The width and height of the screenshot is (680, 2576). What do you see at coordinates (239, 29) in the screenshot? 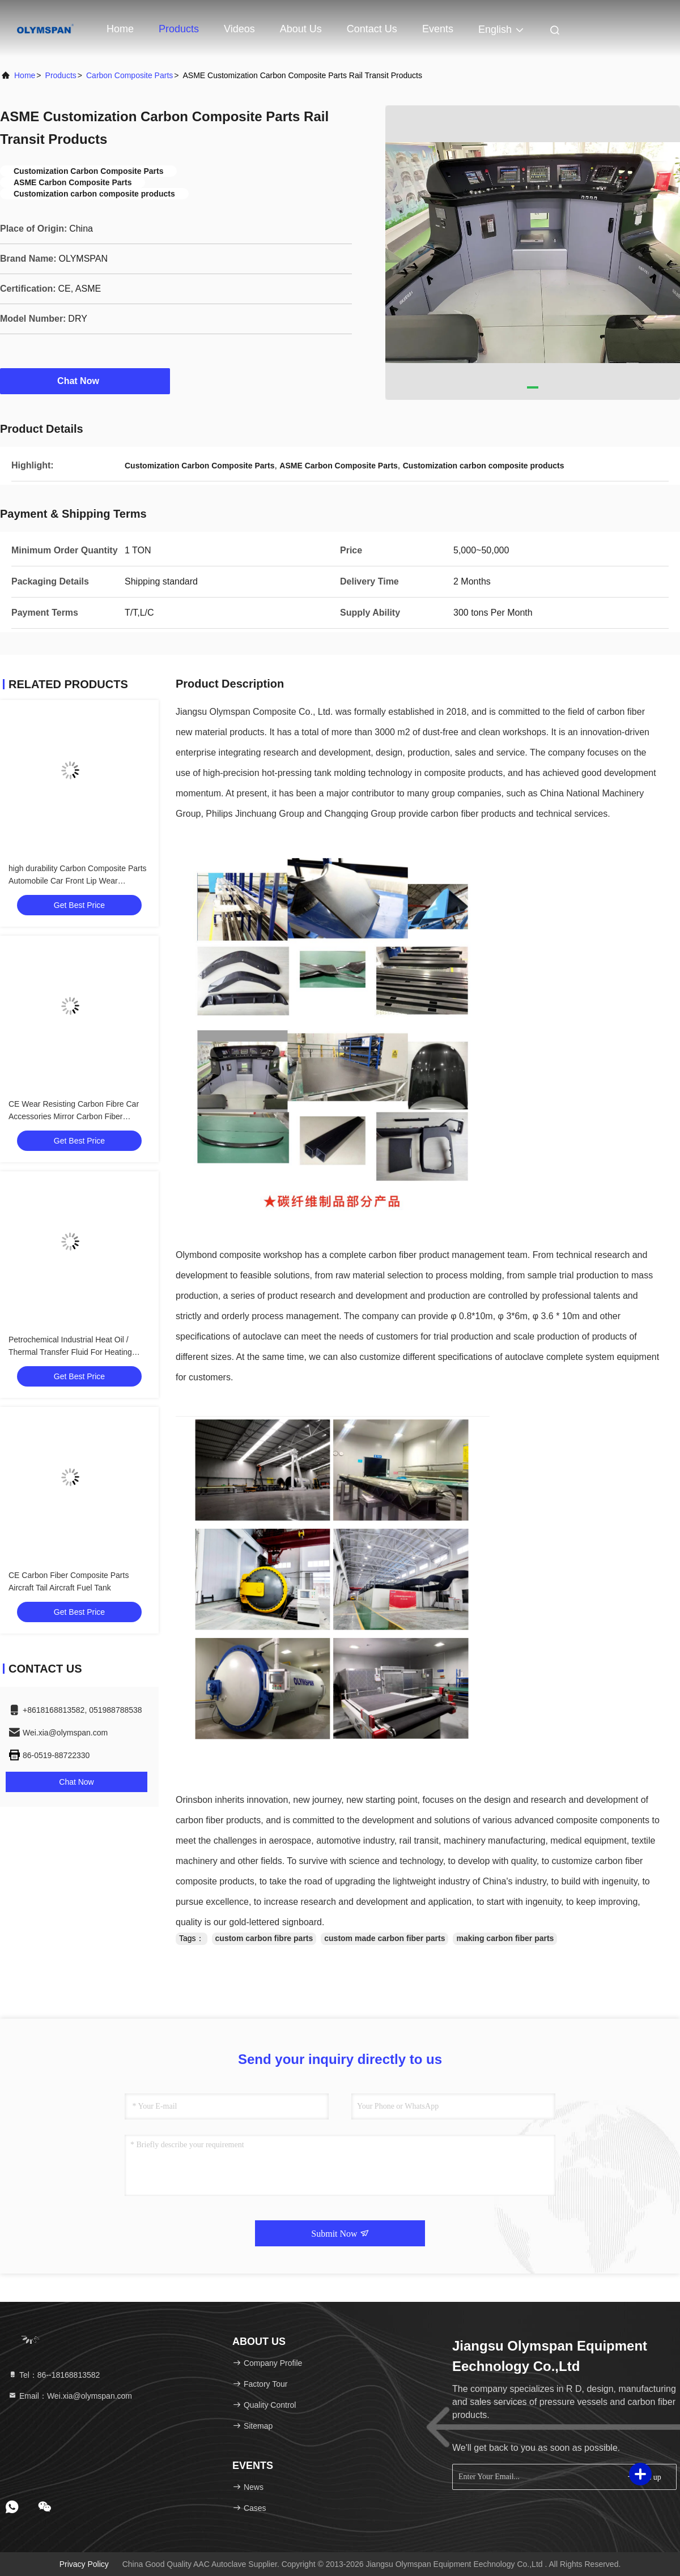
I see `Videos` at bounding box center [239, 29].